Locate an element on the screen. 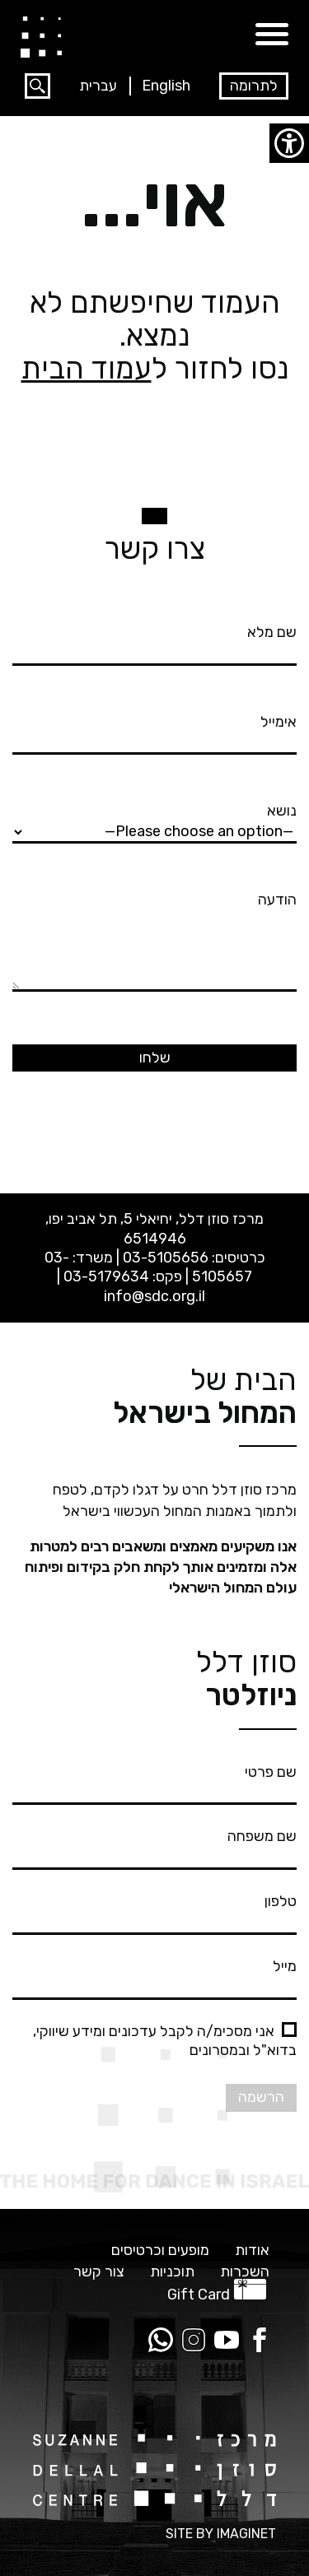 This screenshot has height=2576, width=309. שם פרטי is located at coordinates (154, 1782).